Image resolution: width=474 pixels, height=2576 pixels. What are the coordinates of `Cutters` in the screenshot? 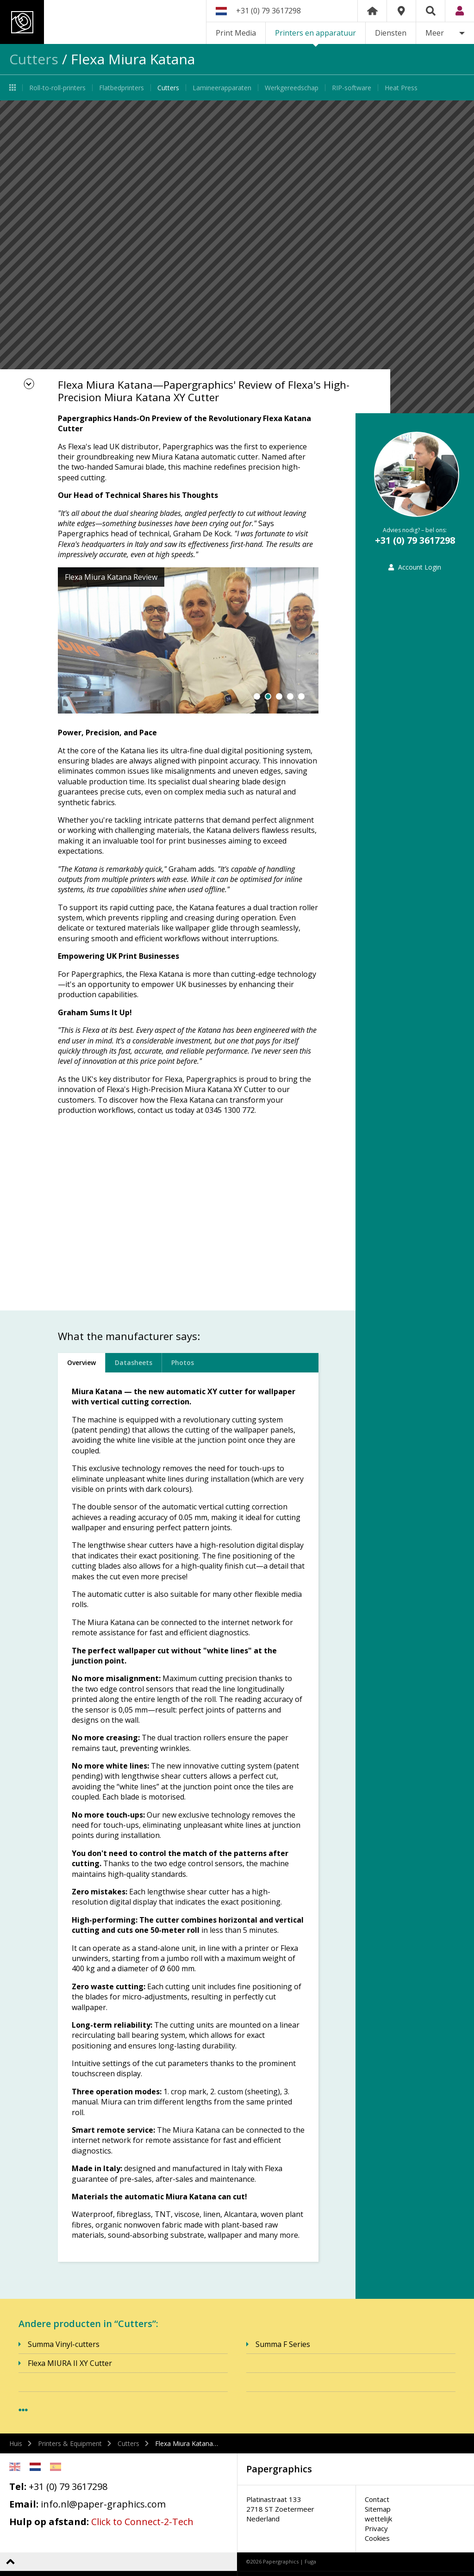 It's located at (33, 59).